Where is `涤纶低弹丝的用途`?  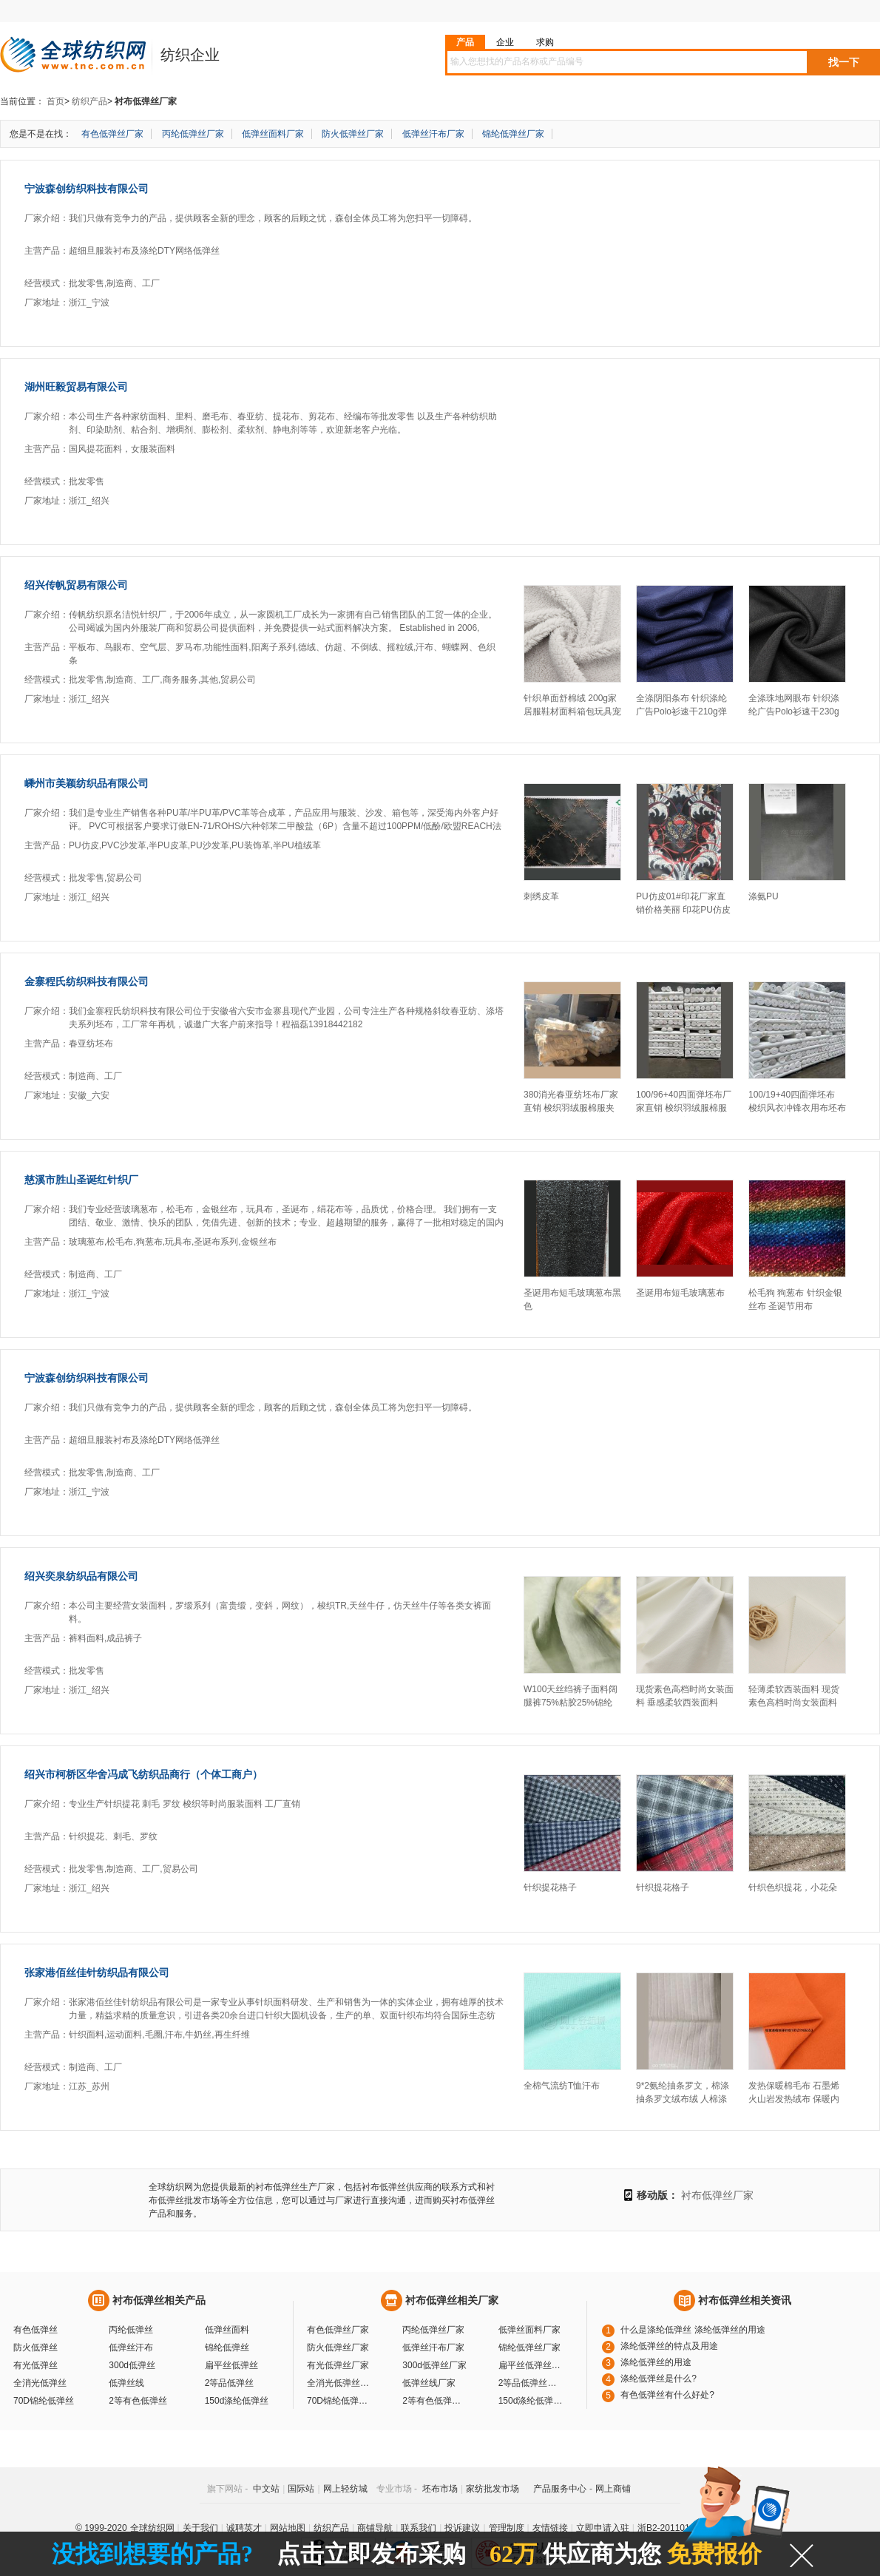 涤纶低弹丝的用途 is located at coordinates (655, 2362).